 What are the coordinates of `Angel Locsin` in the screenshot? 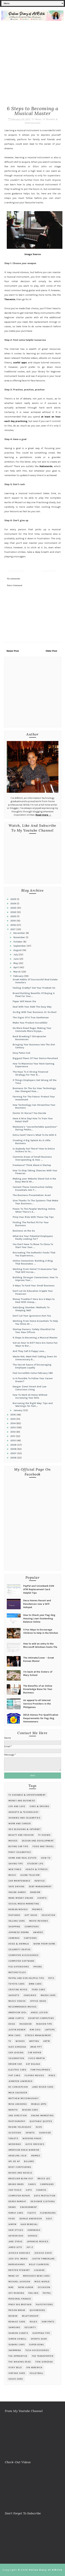 It's located at (39, 2012).